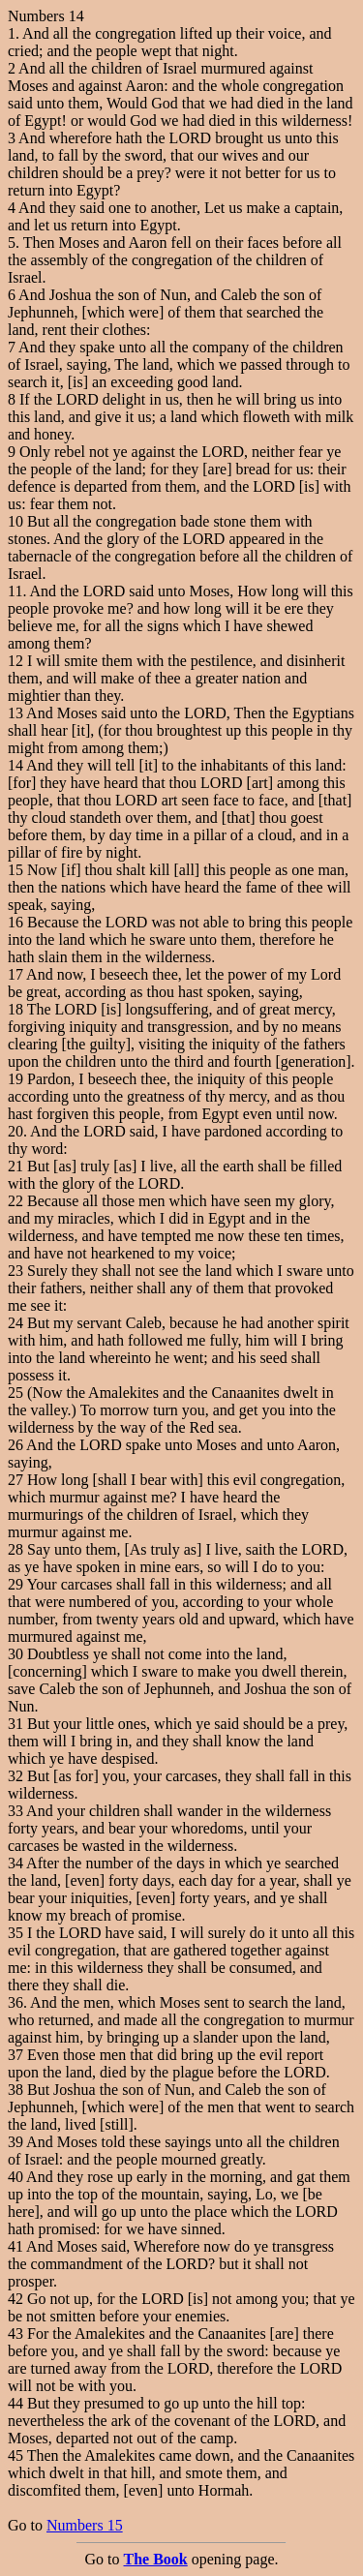 The image size is (363, 2576). What do you see at coordinates (15, 2176) in the screenshot?
I see `40` at bounding box center [15, 2176].